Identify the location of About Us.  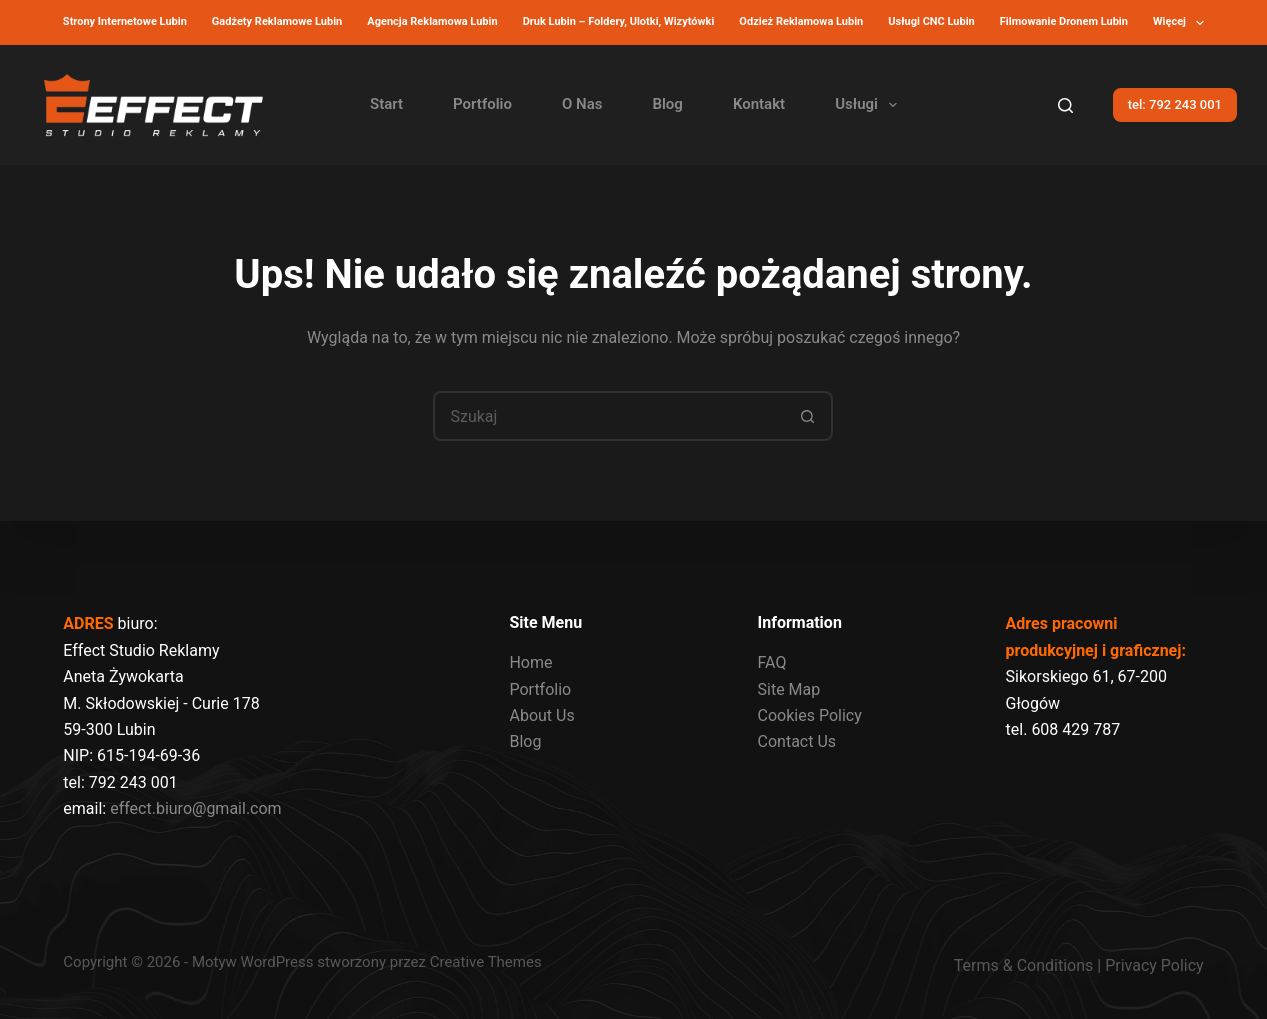
(541, 715).